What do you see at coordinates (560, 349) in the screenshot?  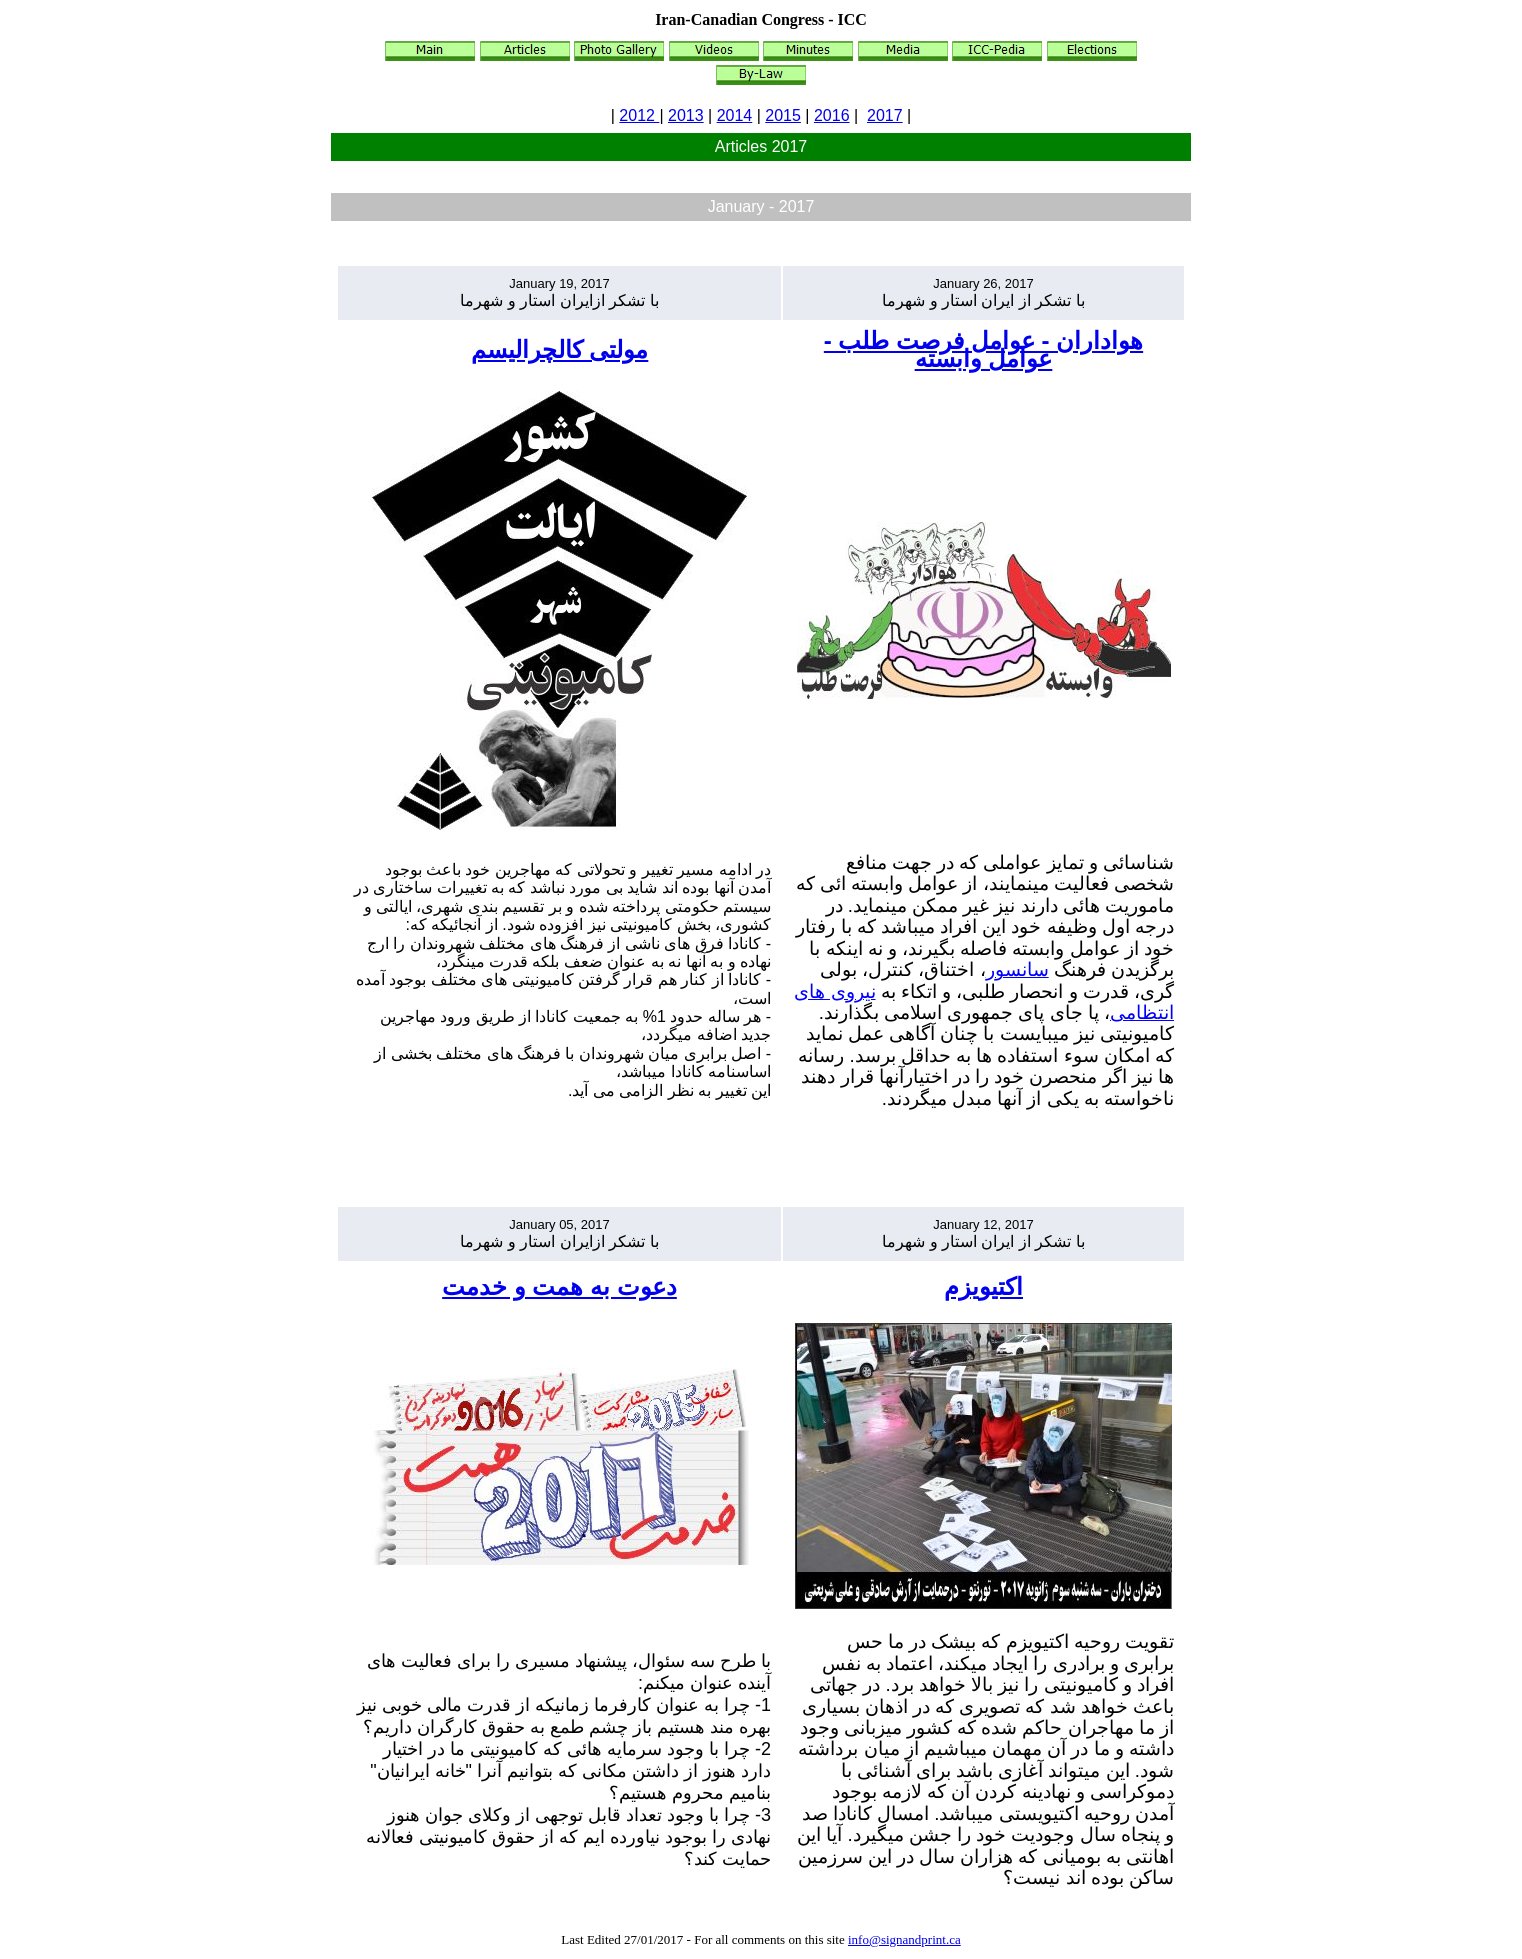 I see `مولتی کالچرالیسم` at bounding box center [560, 349].